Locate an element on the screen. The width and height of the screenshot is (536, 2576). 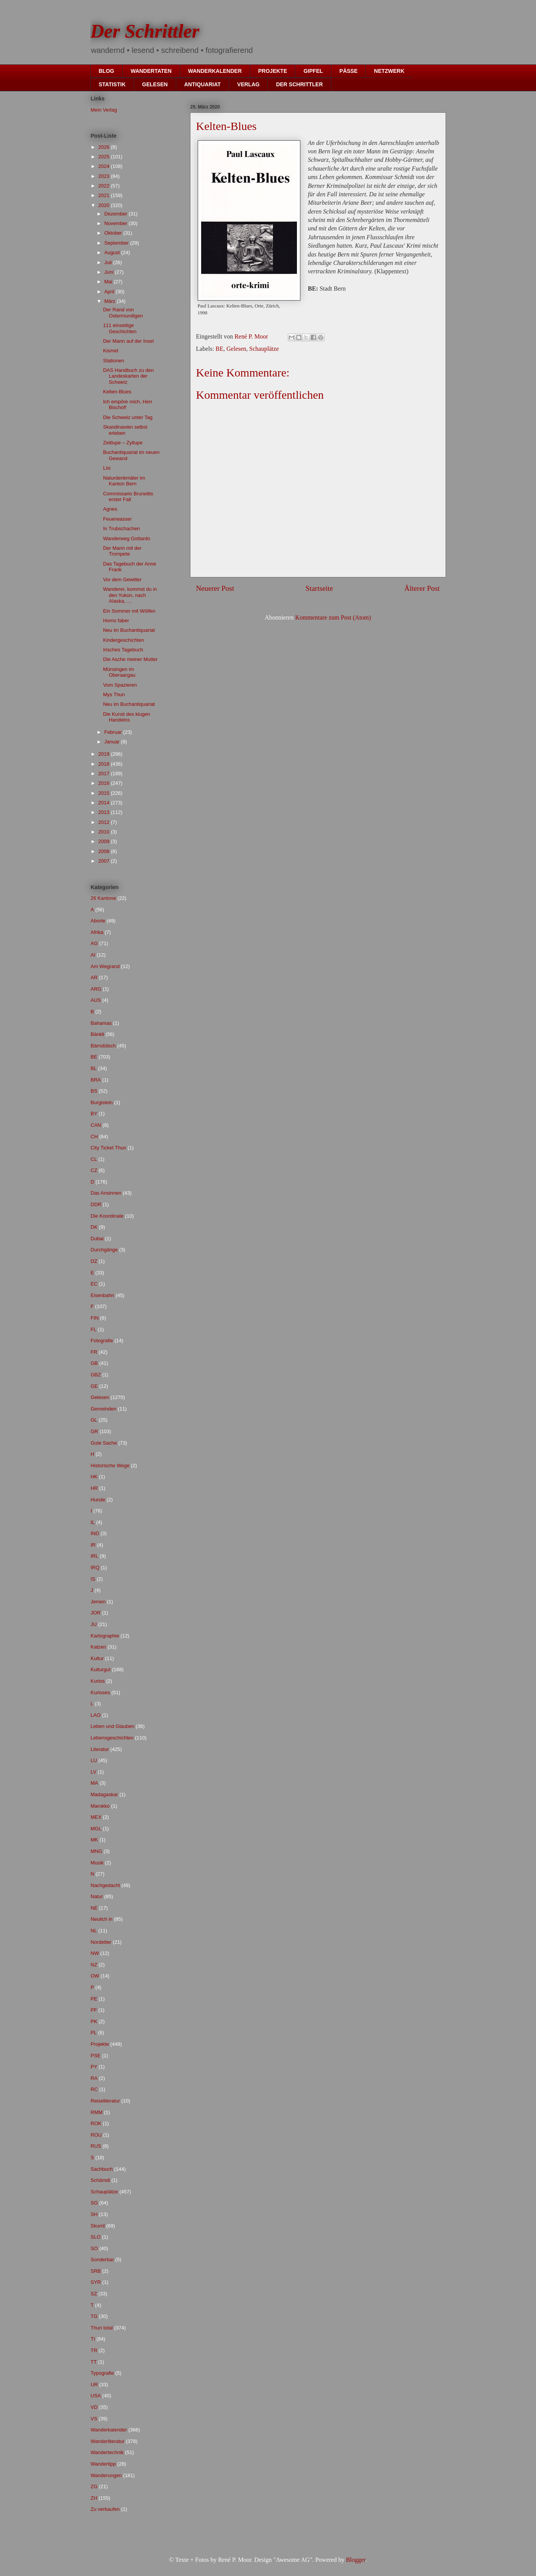
Der Rand von Ostermundigen is located at coordinates (123, 313).